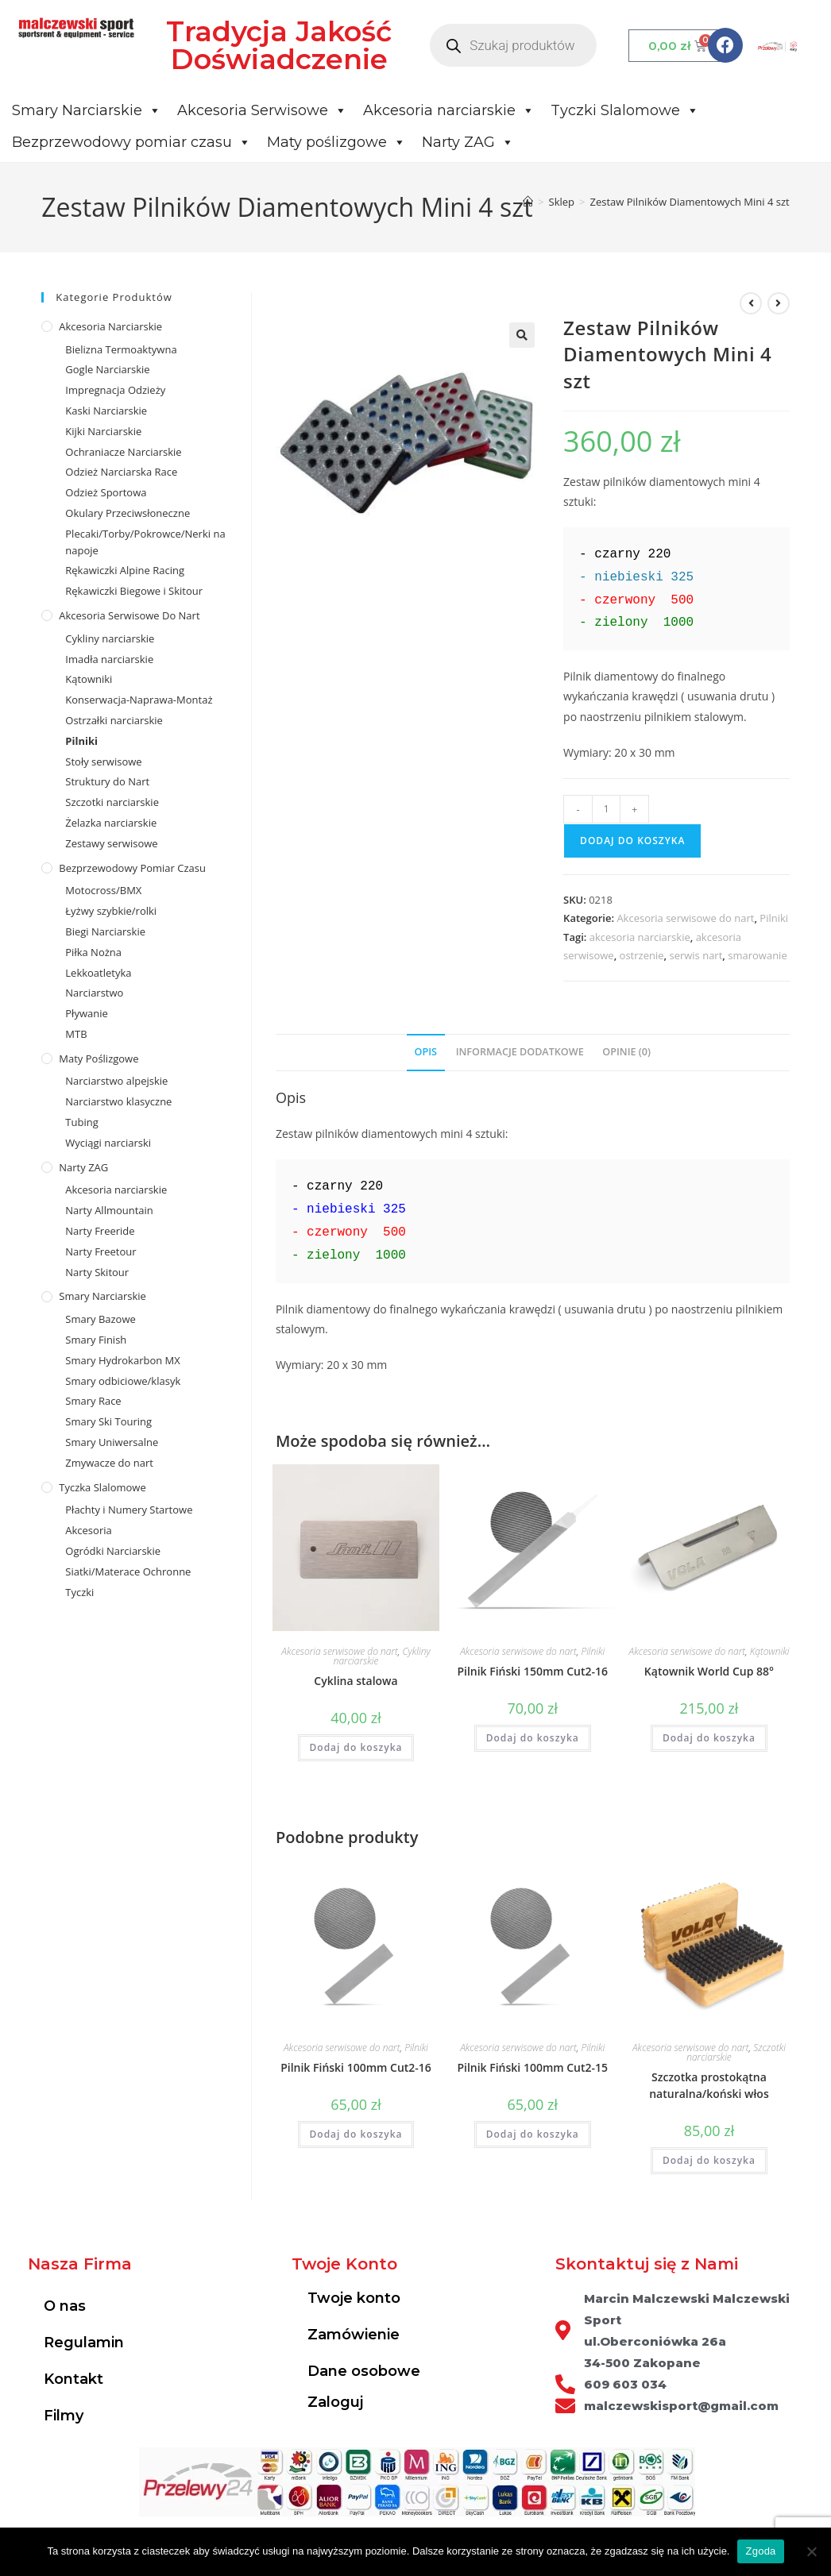 Image resolution: width=831 pixels, height=2576 pixels. What do you see at coordinates (122, 1360) in the screenshot?
I see `Smary Hydrokarbon MX` at bounding box center [122, 1360].